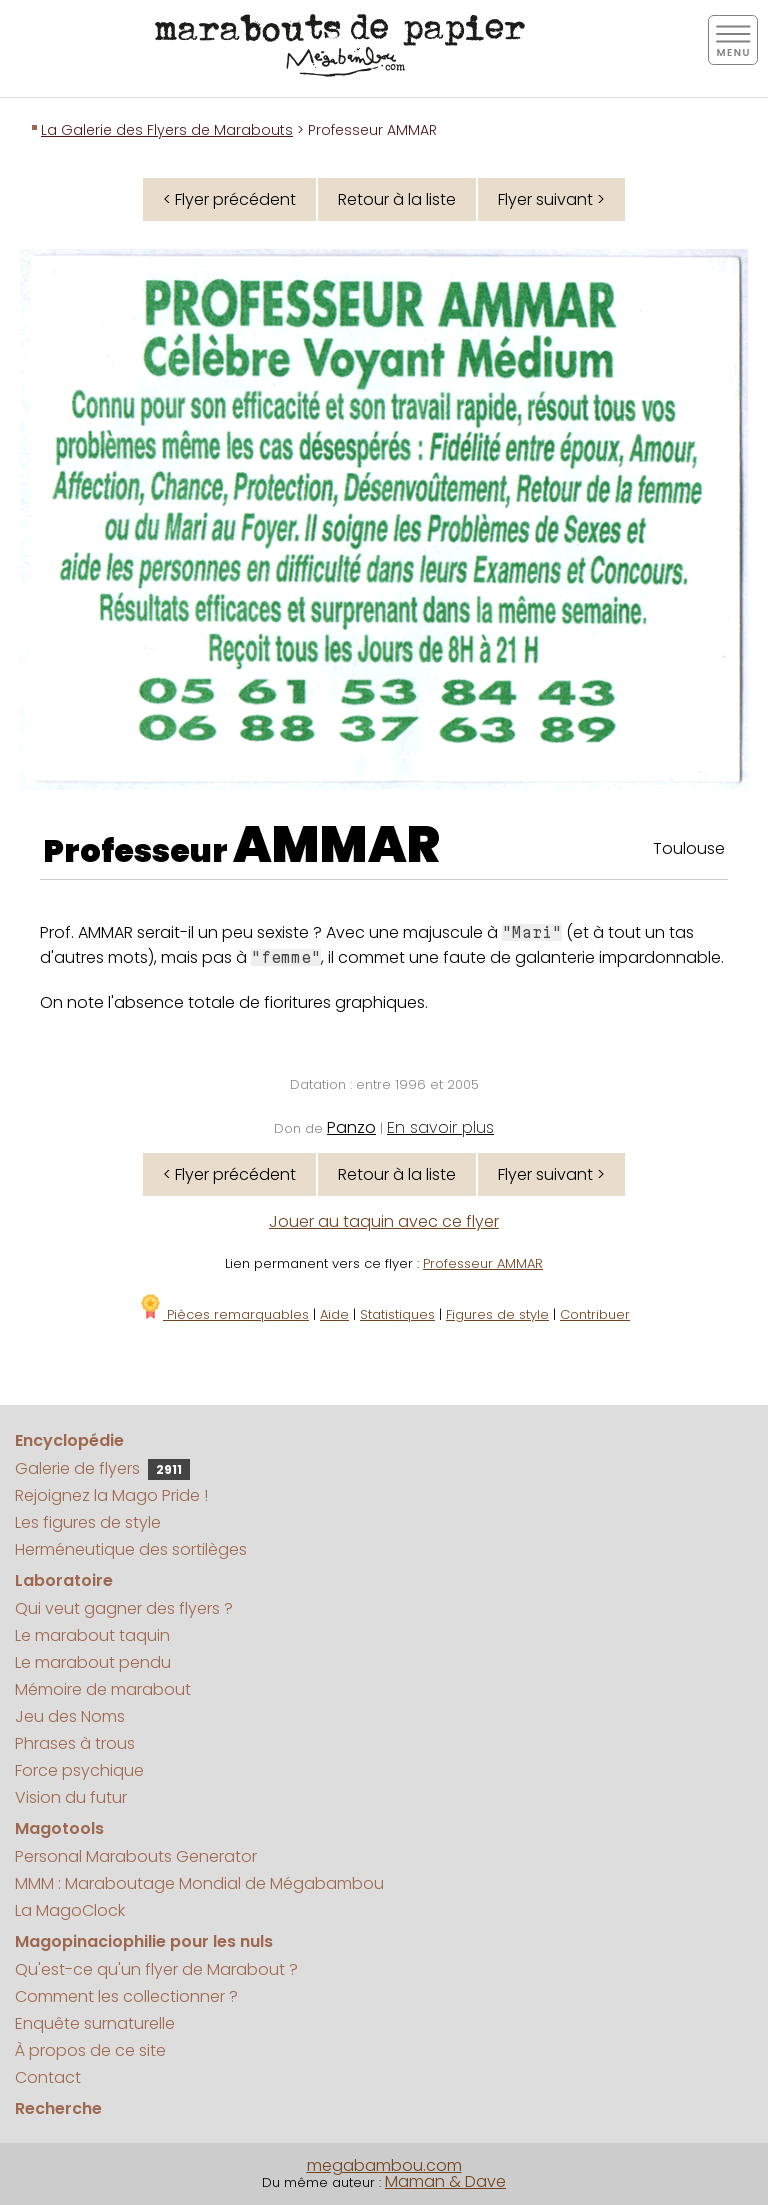 Image resolution: width=768 pixels, height=2205 pixels. I want to click on Panzo, so click(351, 1127).